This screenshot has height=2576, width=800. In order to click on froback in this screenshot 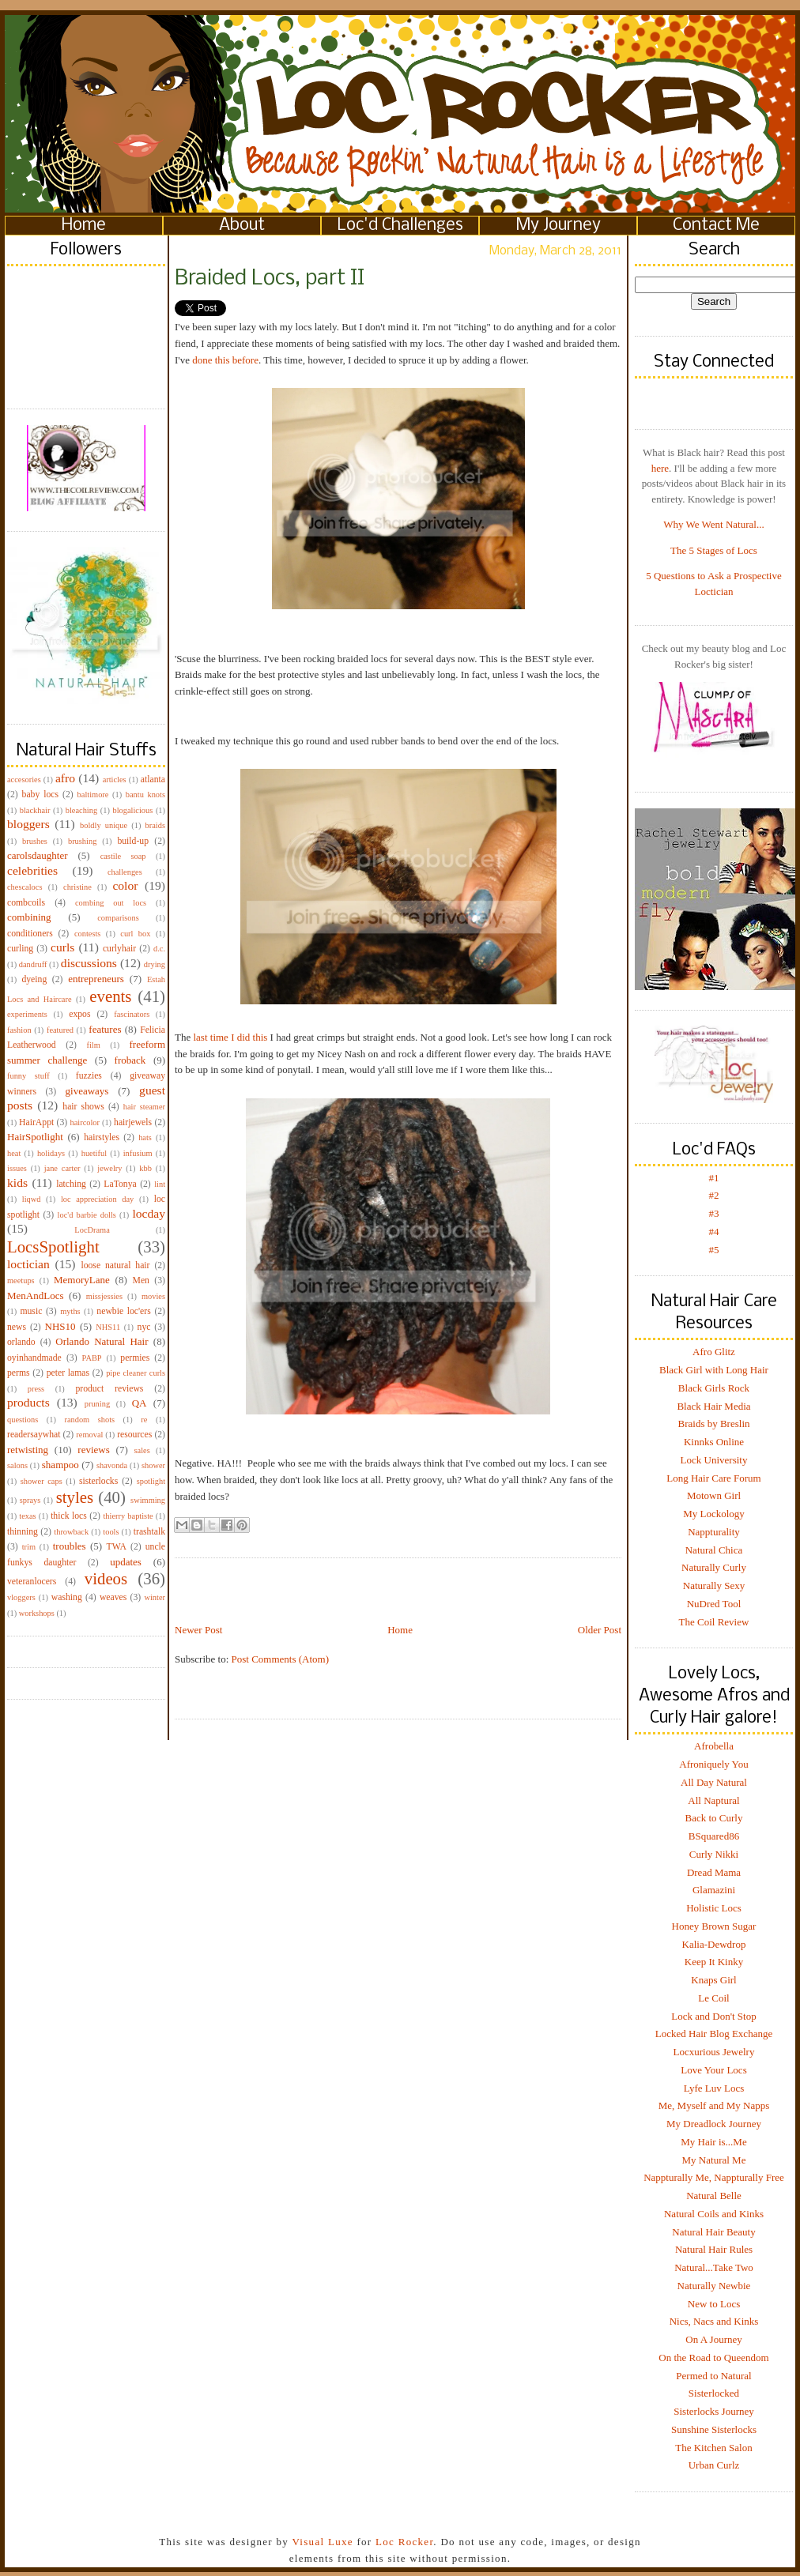, I will do `click(130, 1060)`.